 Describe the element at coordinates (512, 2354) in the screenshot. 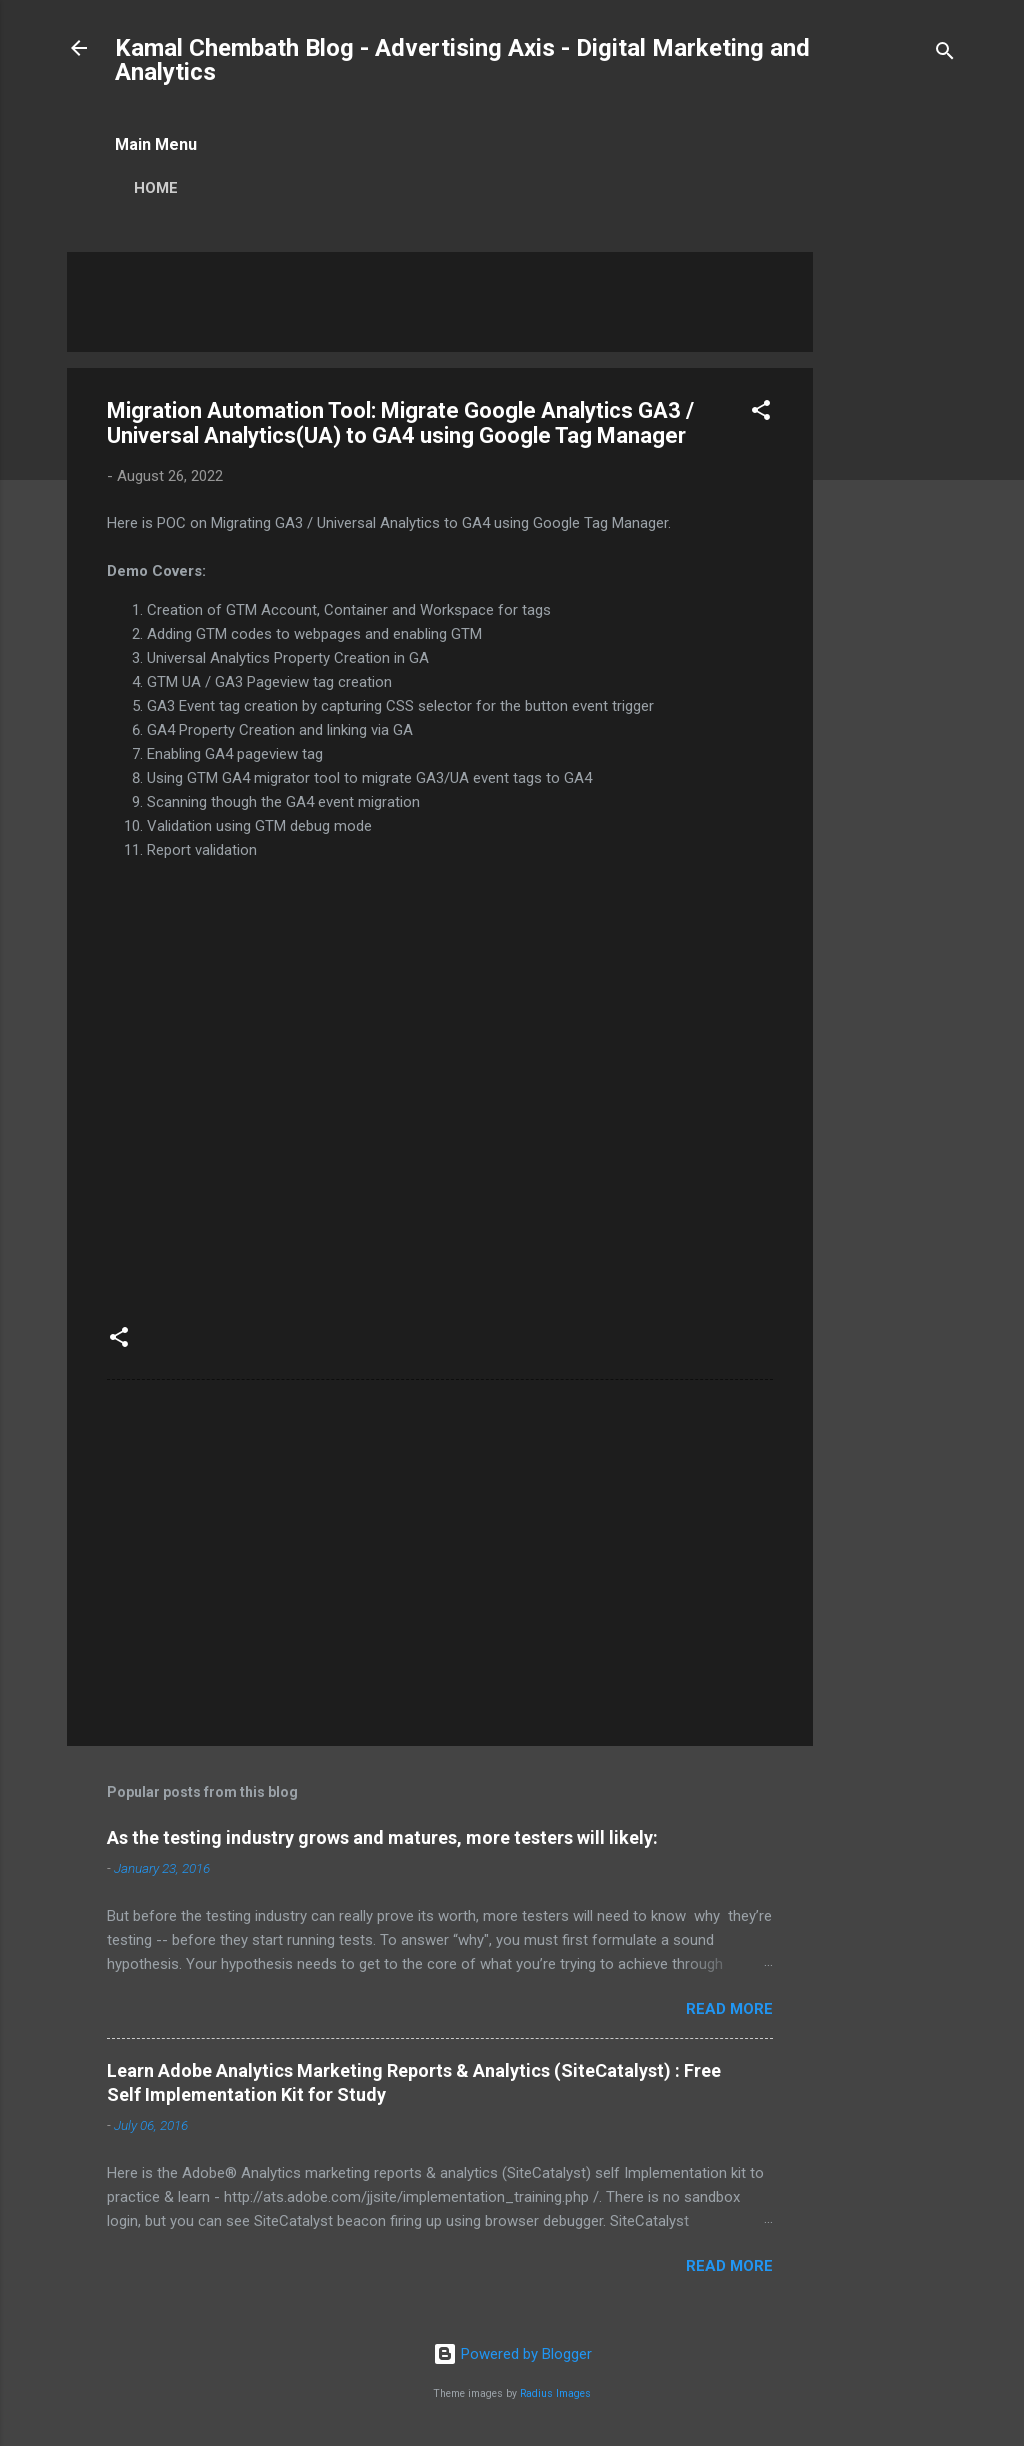

I see `Powered by Blogger` at that location.